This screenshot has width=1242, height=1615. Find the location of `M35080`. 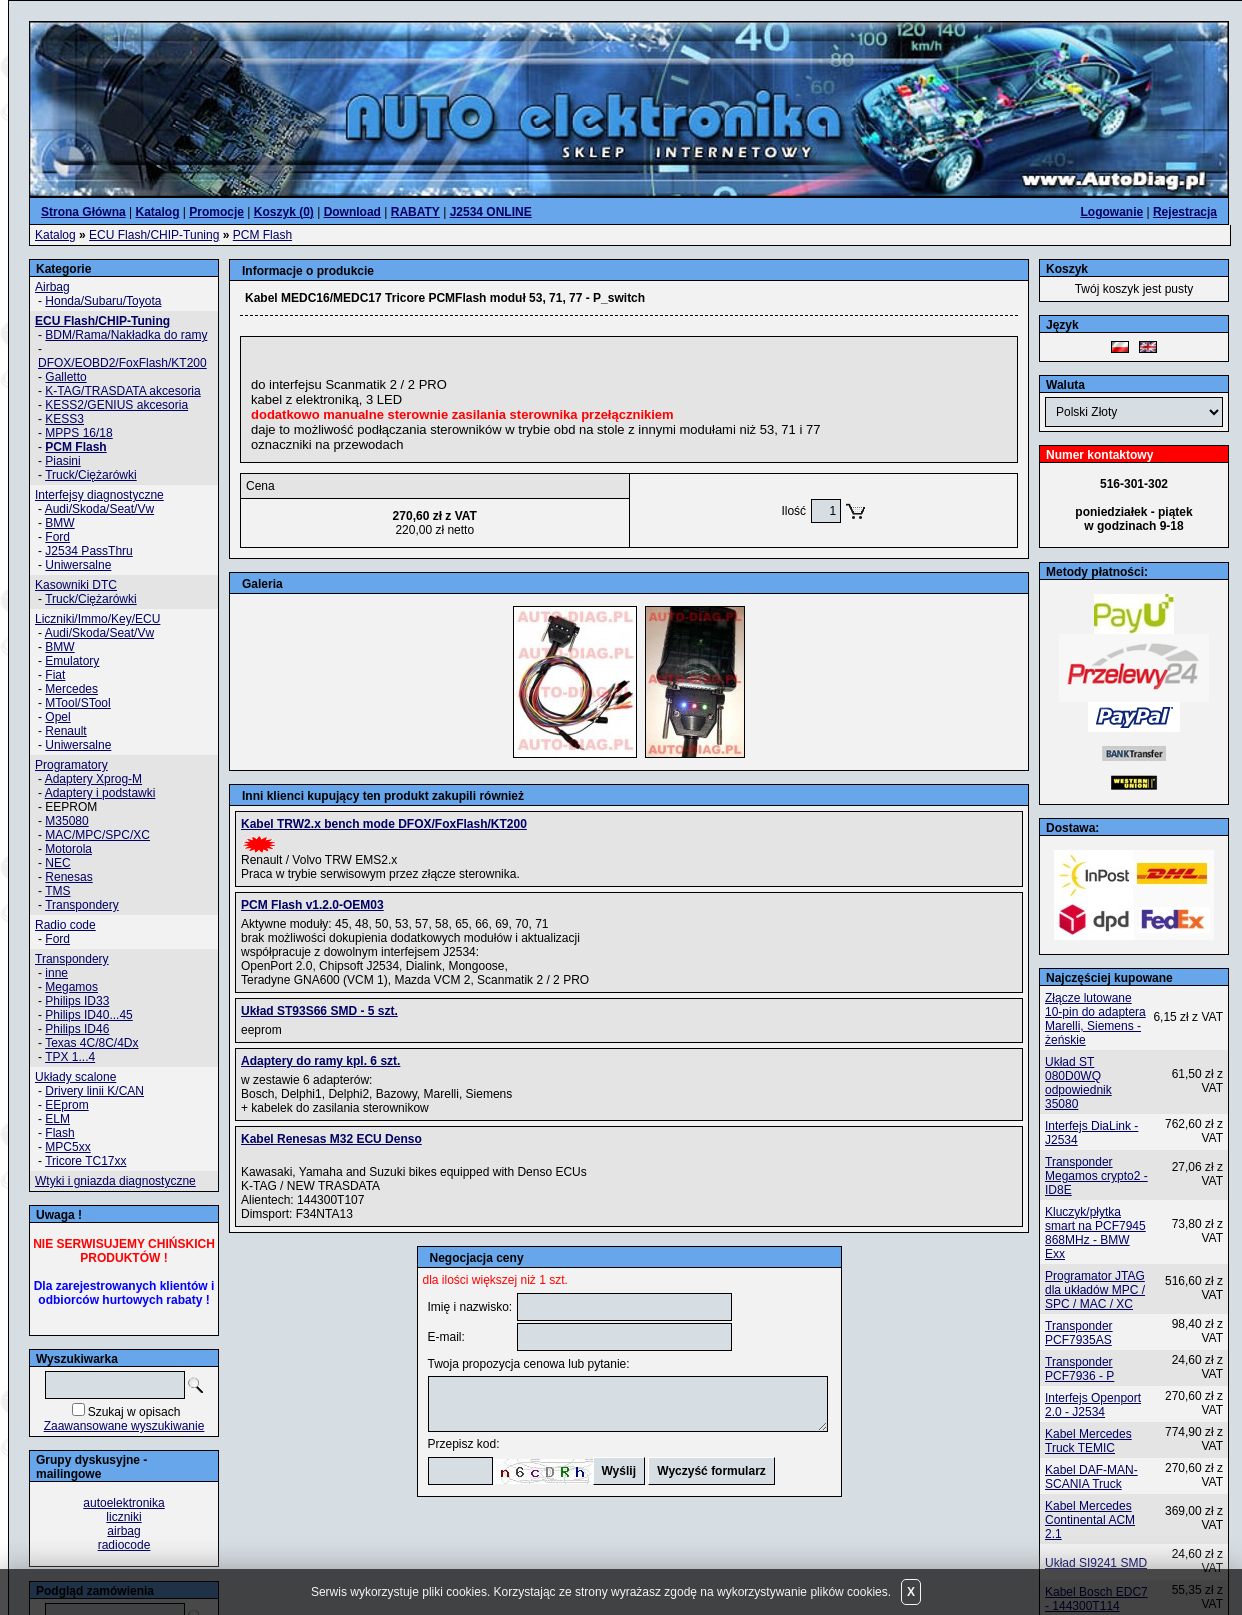

M35080 is located at coordinates (66, 821).